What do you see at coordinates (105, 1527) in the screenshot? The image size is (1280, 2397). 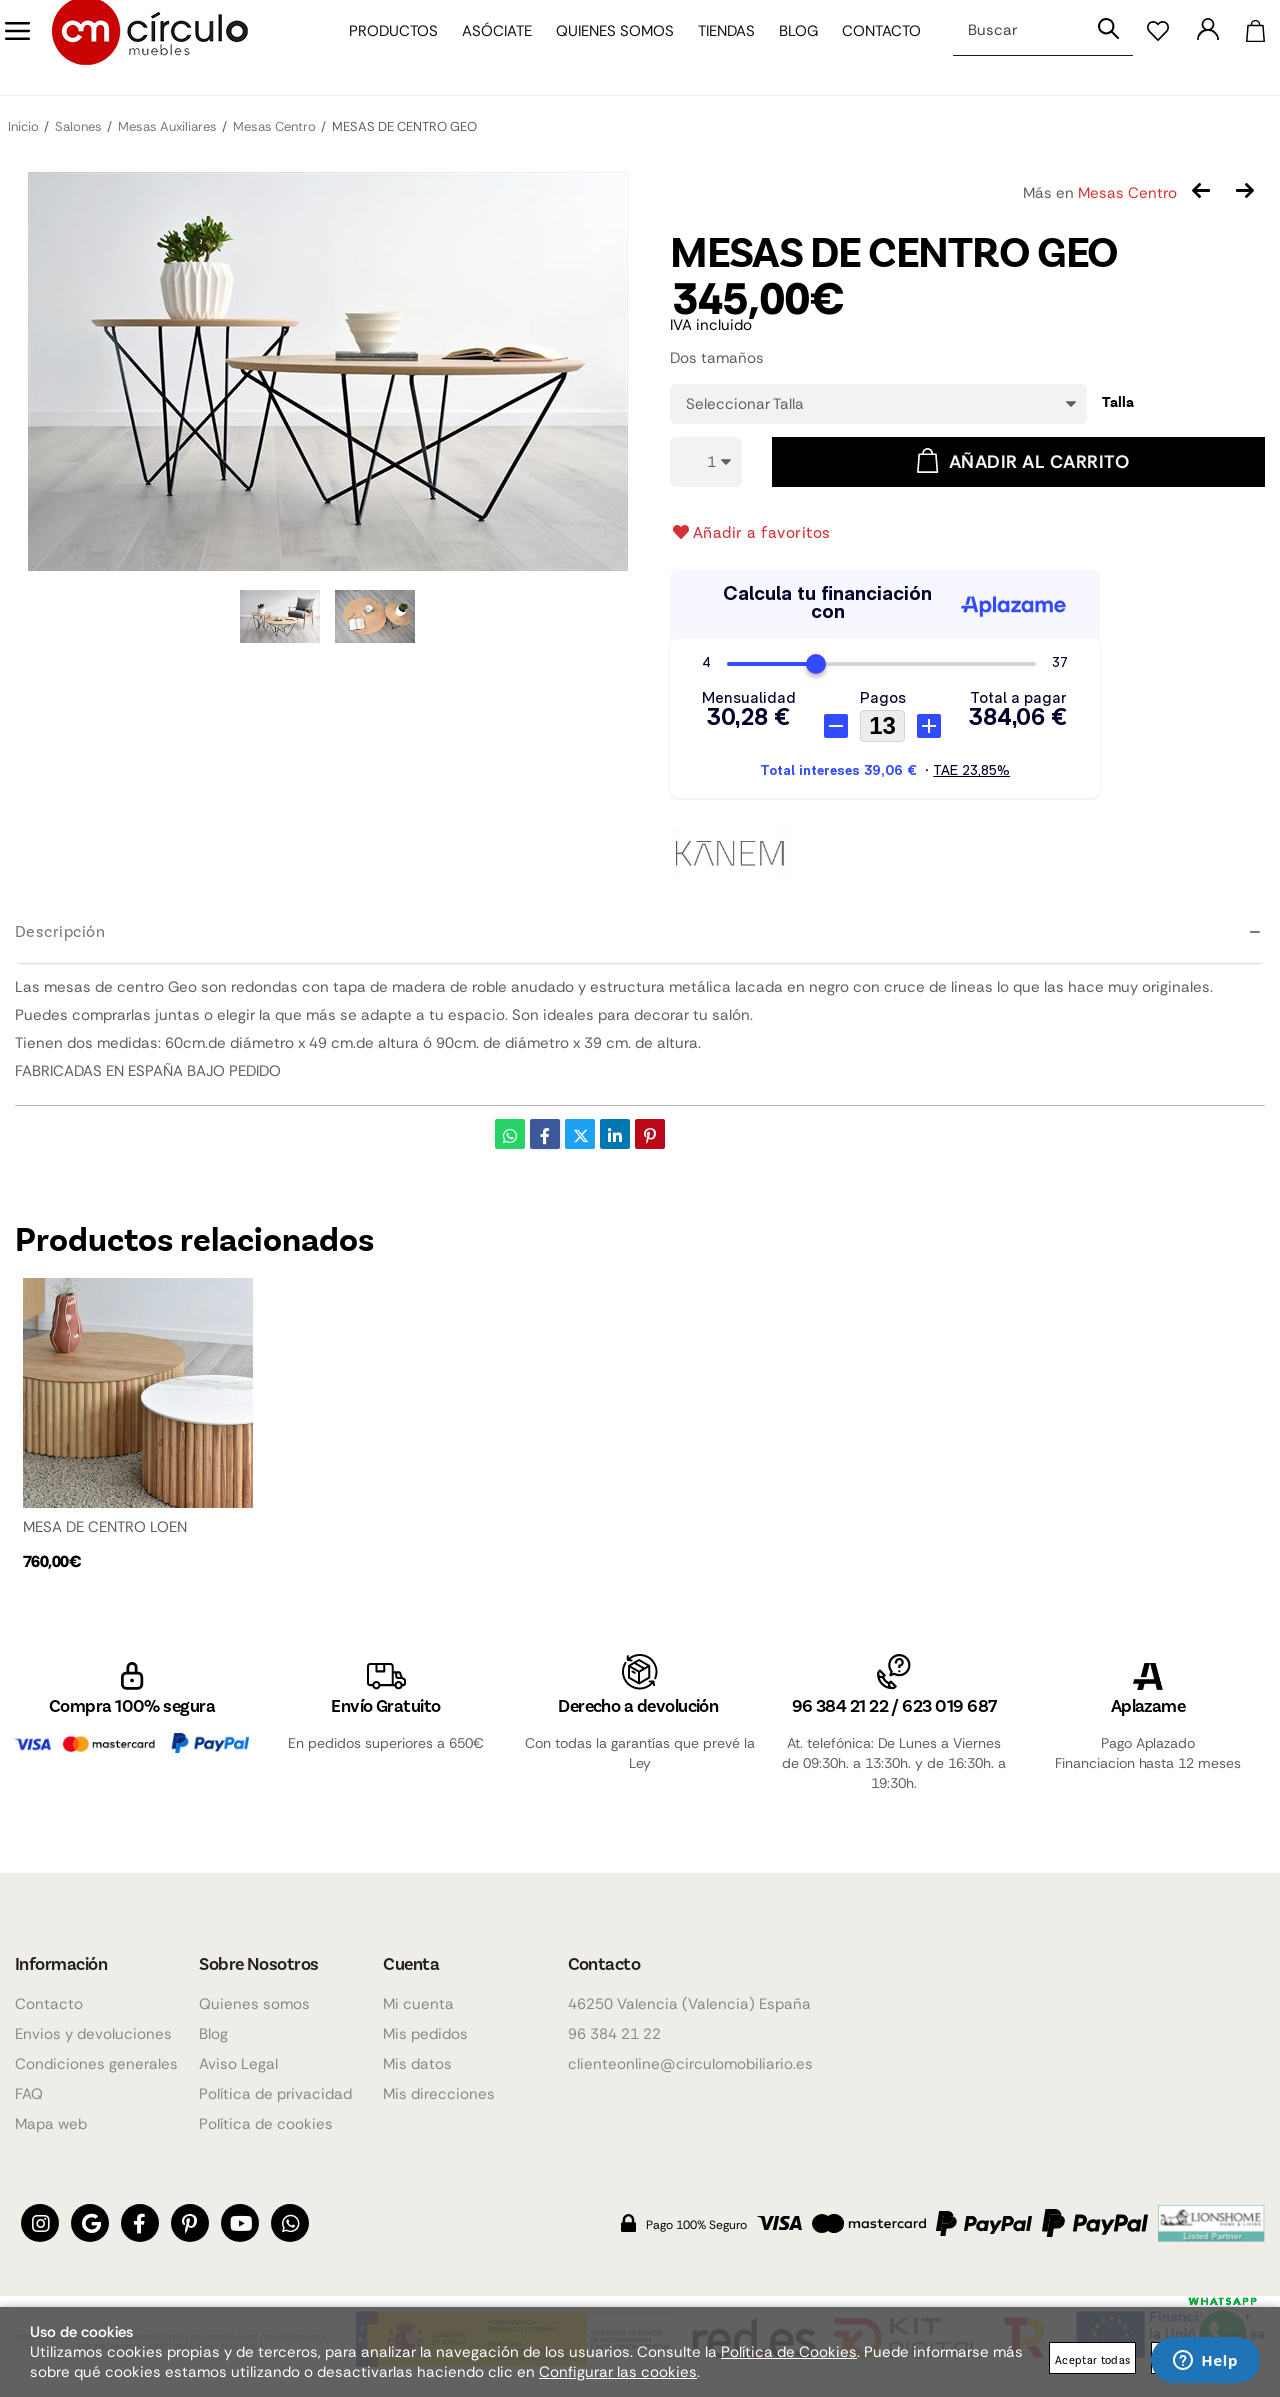 I see `MESA DE CENTRO LOEN` at bounding box center [105, 1527].